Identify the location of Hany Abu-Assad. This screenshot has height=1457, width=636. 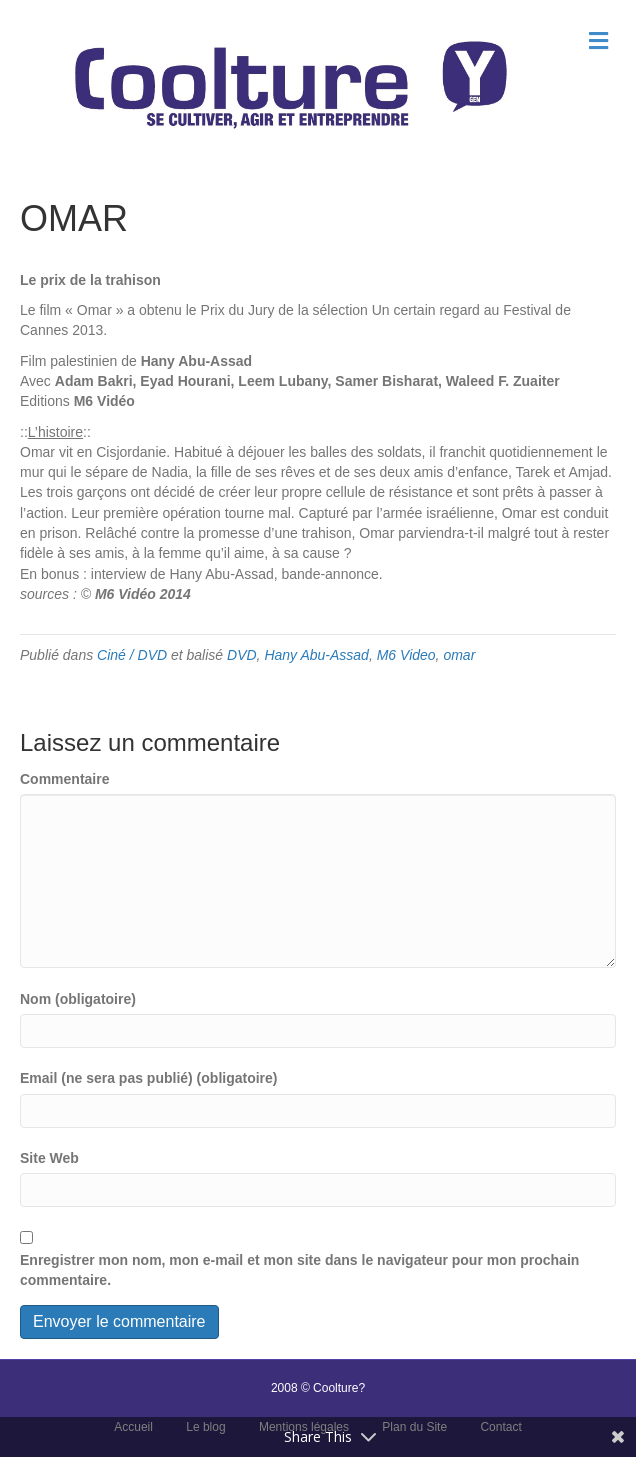
(316, 655).